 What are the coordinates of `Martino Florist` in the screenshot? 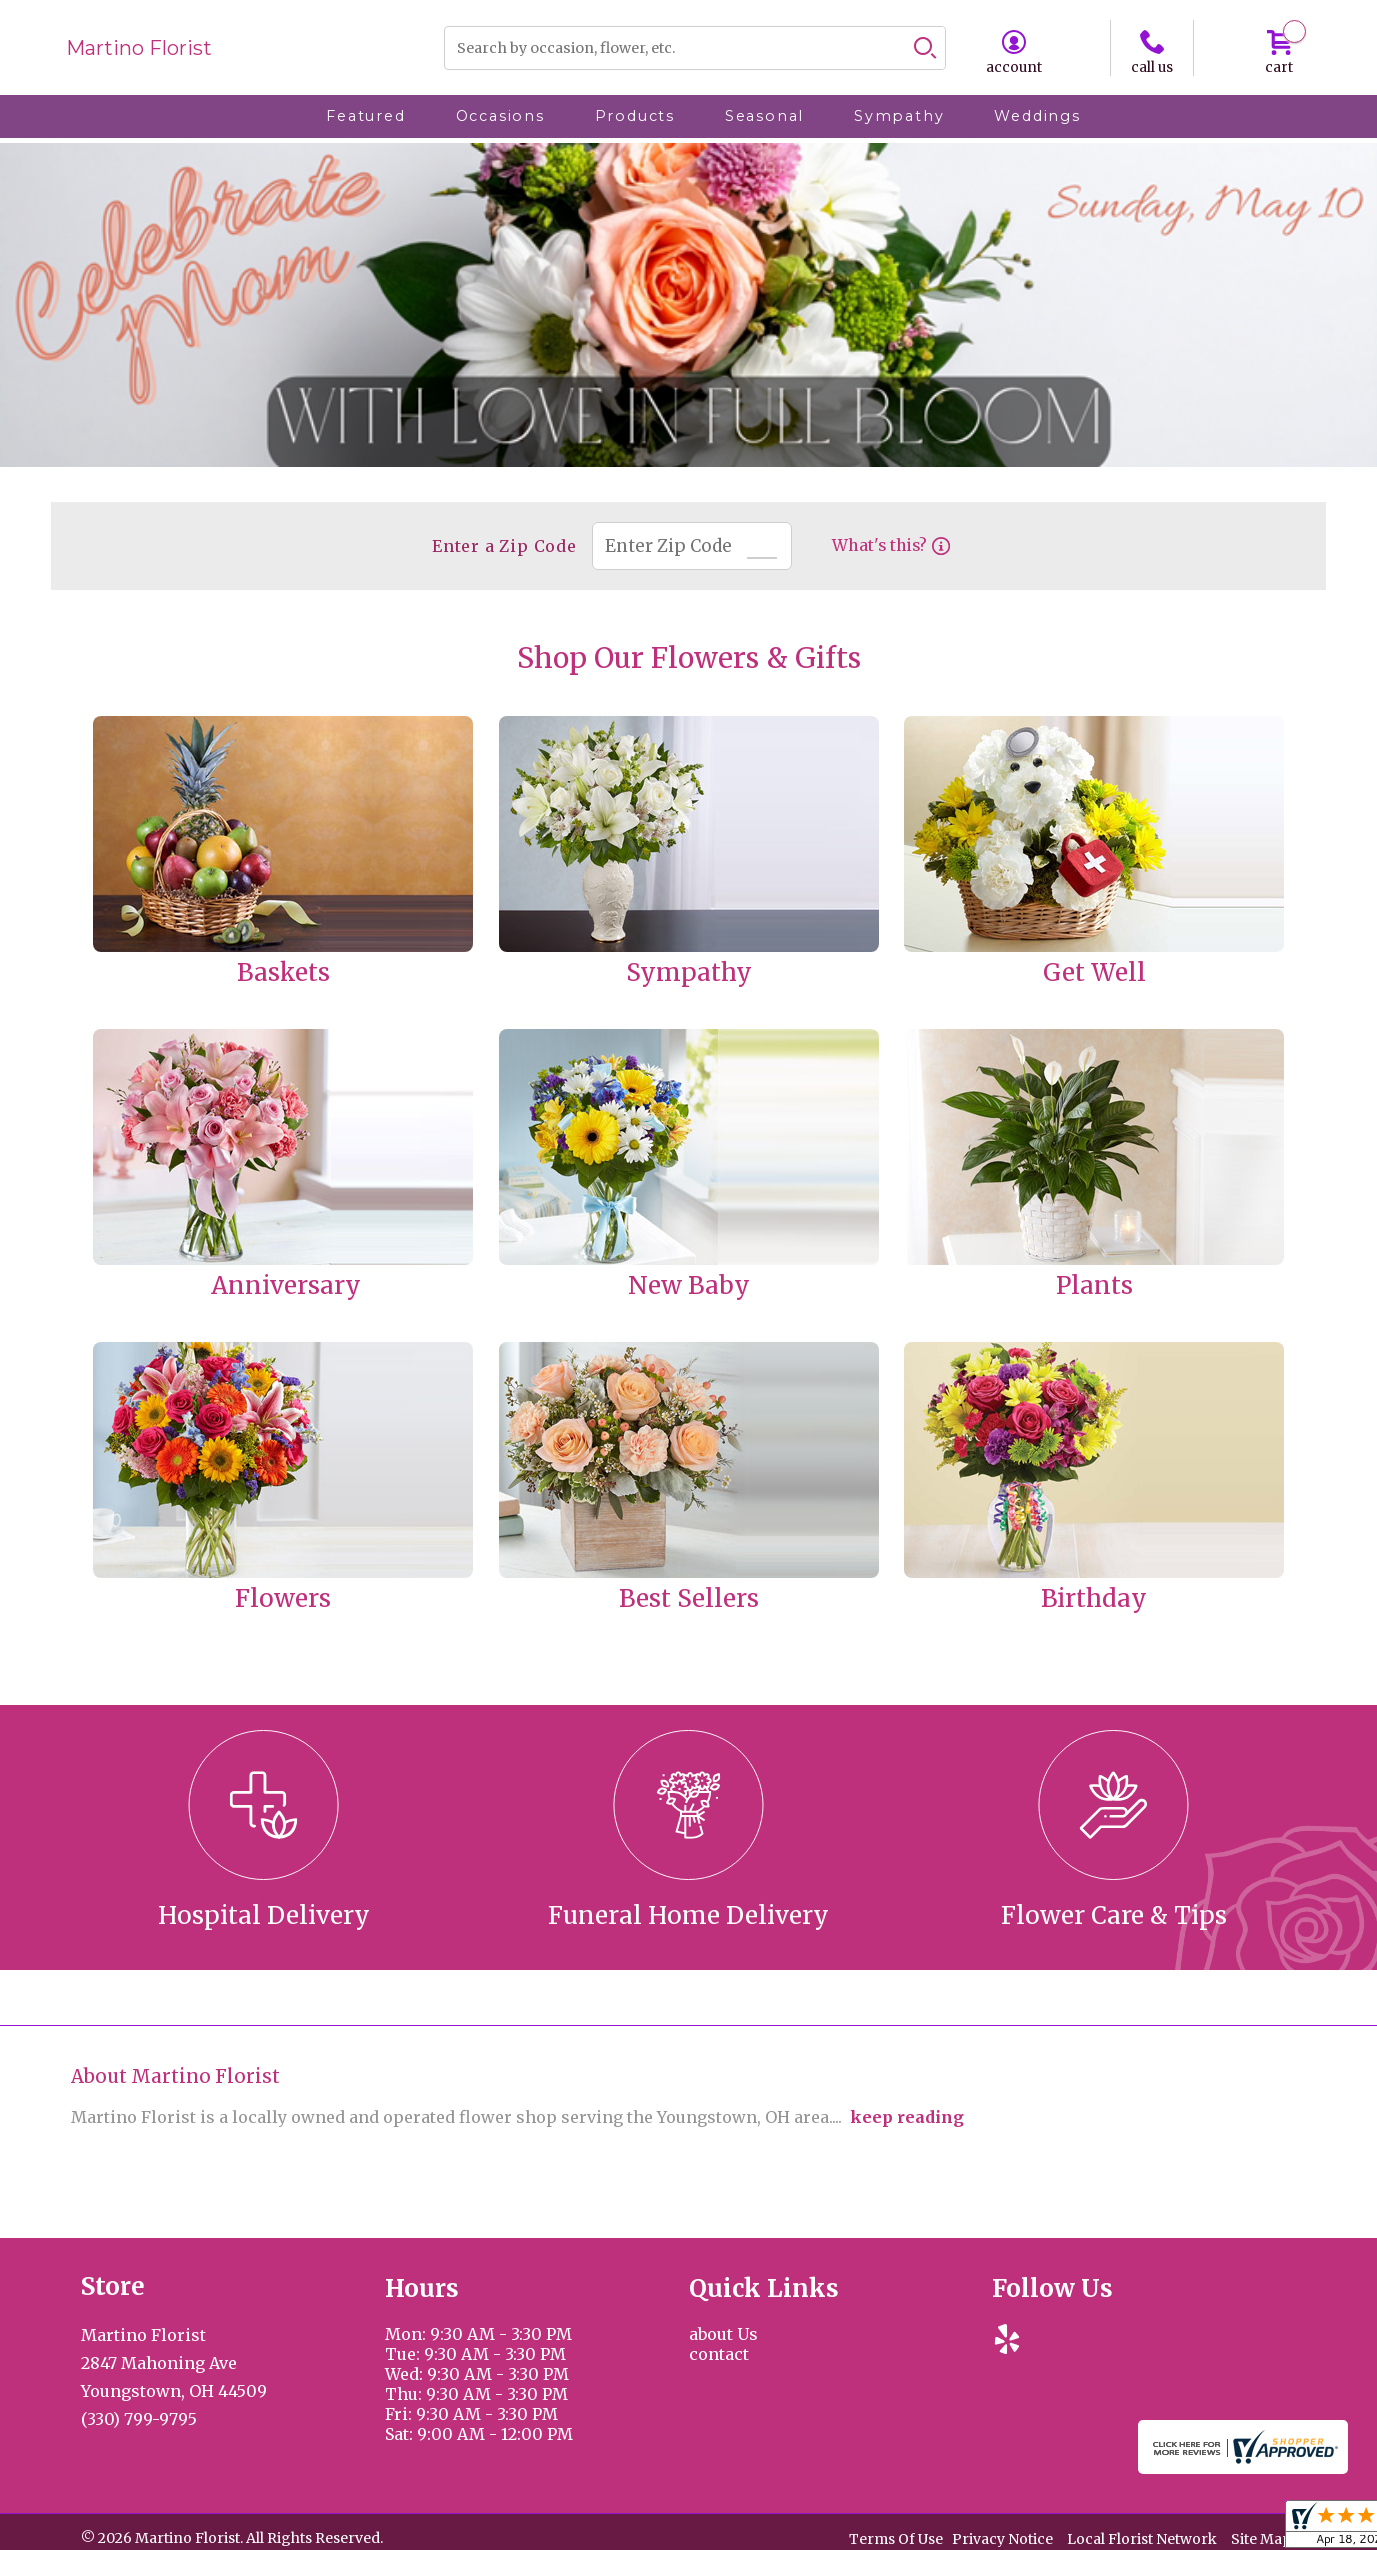 It's located at (139, 48).